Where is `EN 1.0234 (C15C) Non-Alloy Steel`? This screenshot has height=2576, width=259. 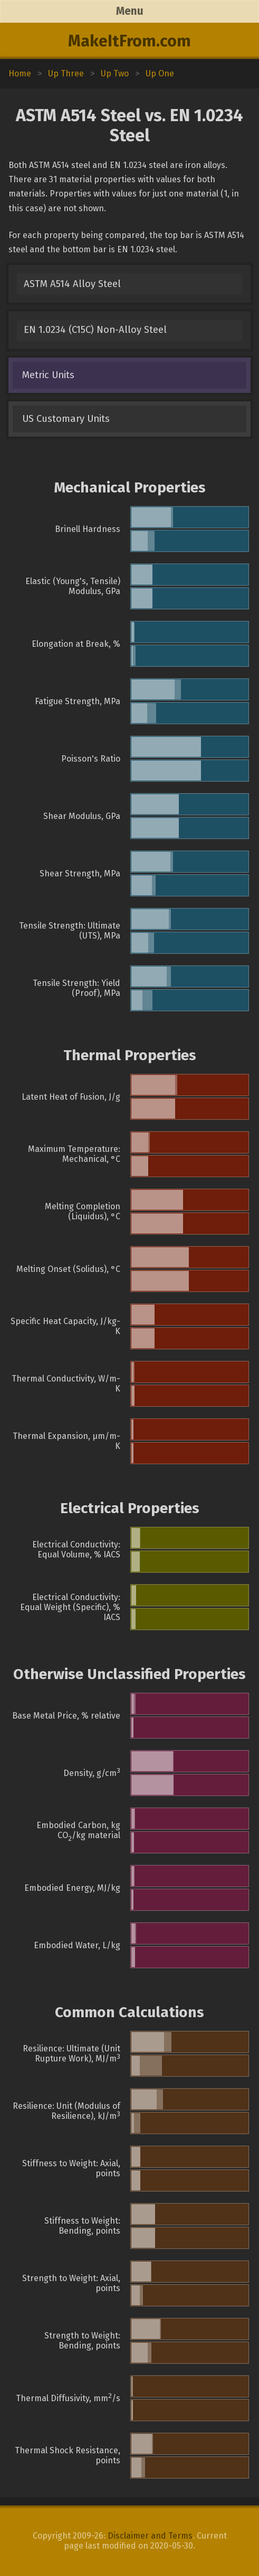
EN 1.0234 (C15C) Non-Alloy Steel is located at coordinates (95, 329).